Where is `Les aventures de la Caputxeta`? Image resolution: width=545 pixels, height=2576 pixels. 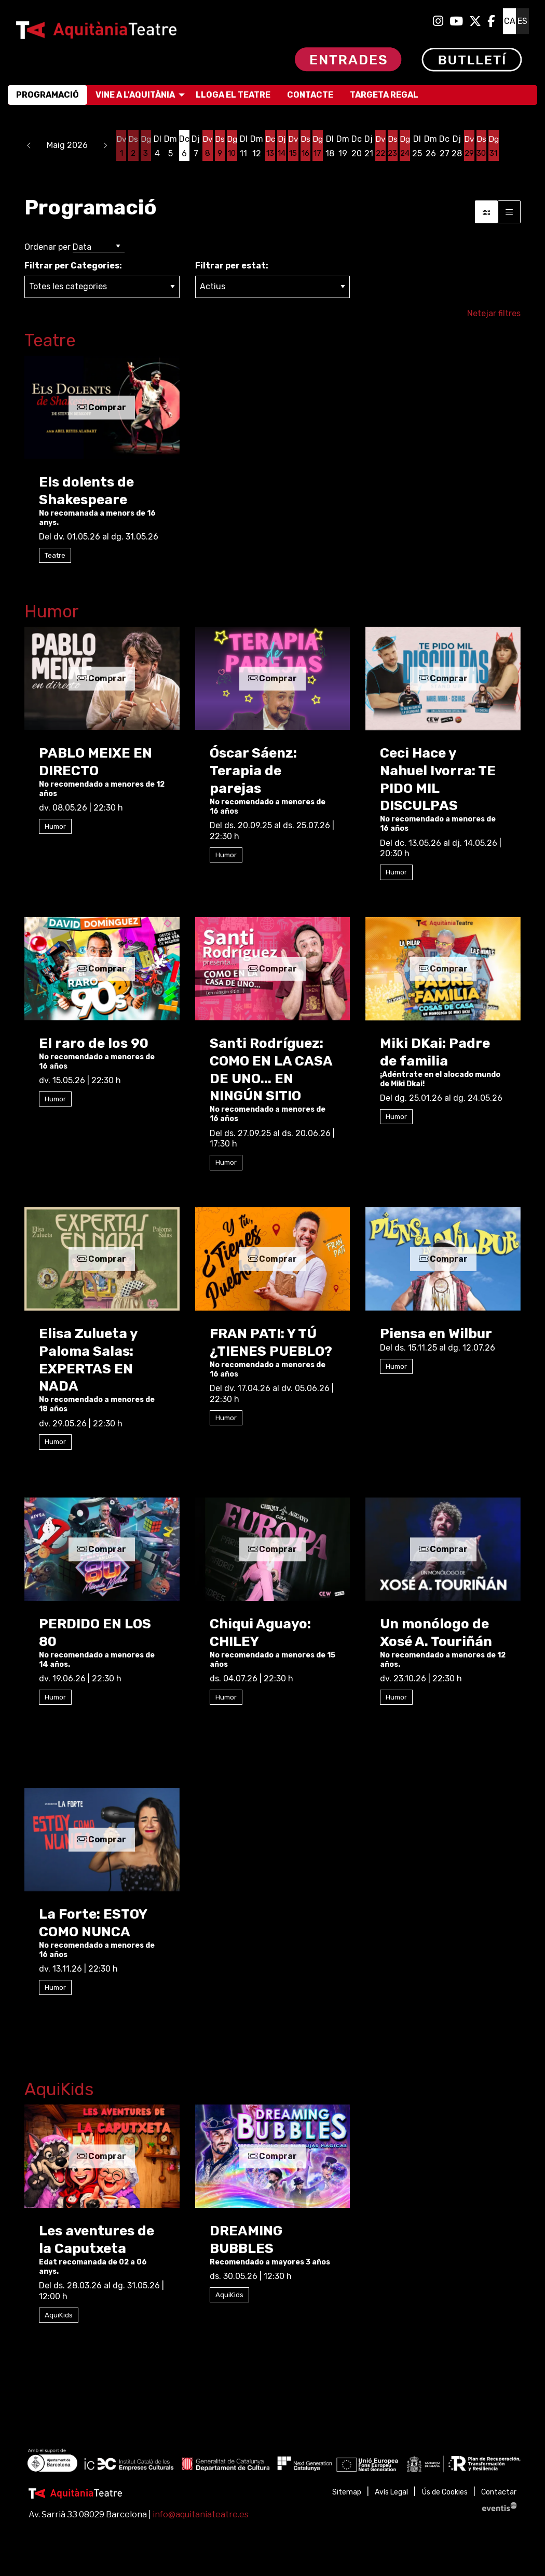 Les aventures de la Caputxeta is located at coordinates (96, 2240).